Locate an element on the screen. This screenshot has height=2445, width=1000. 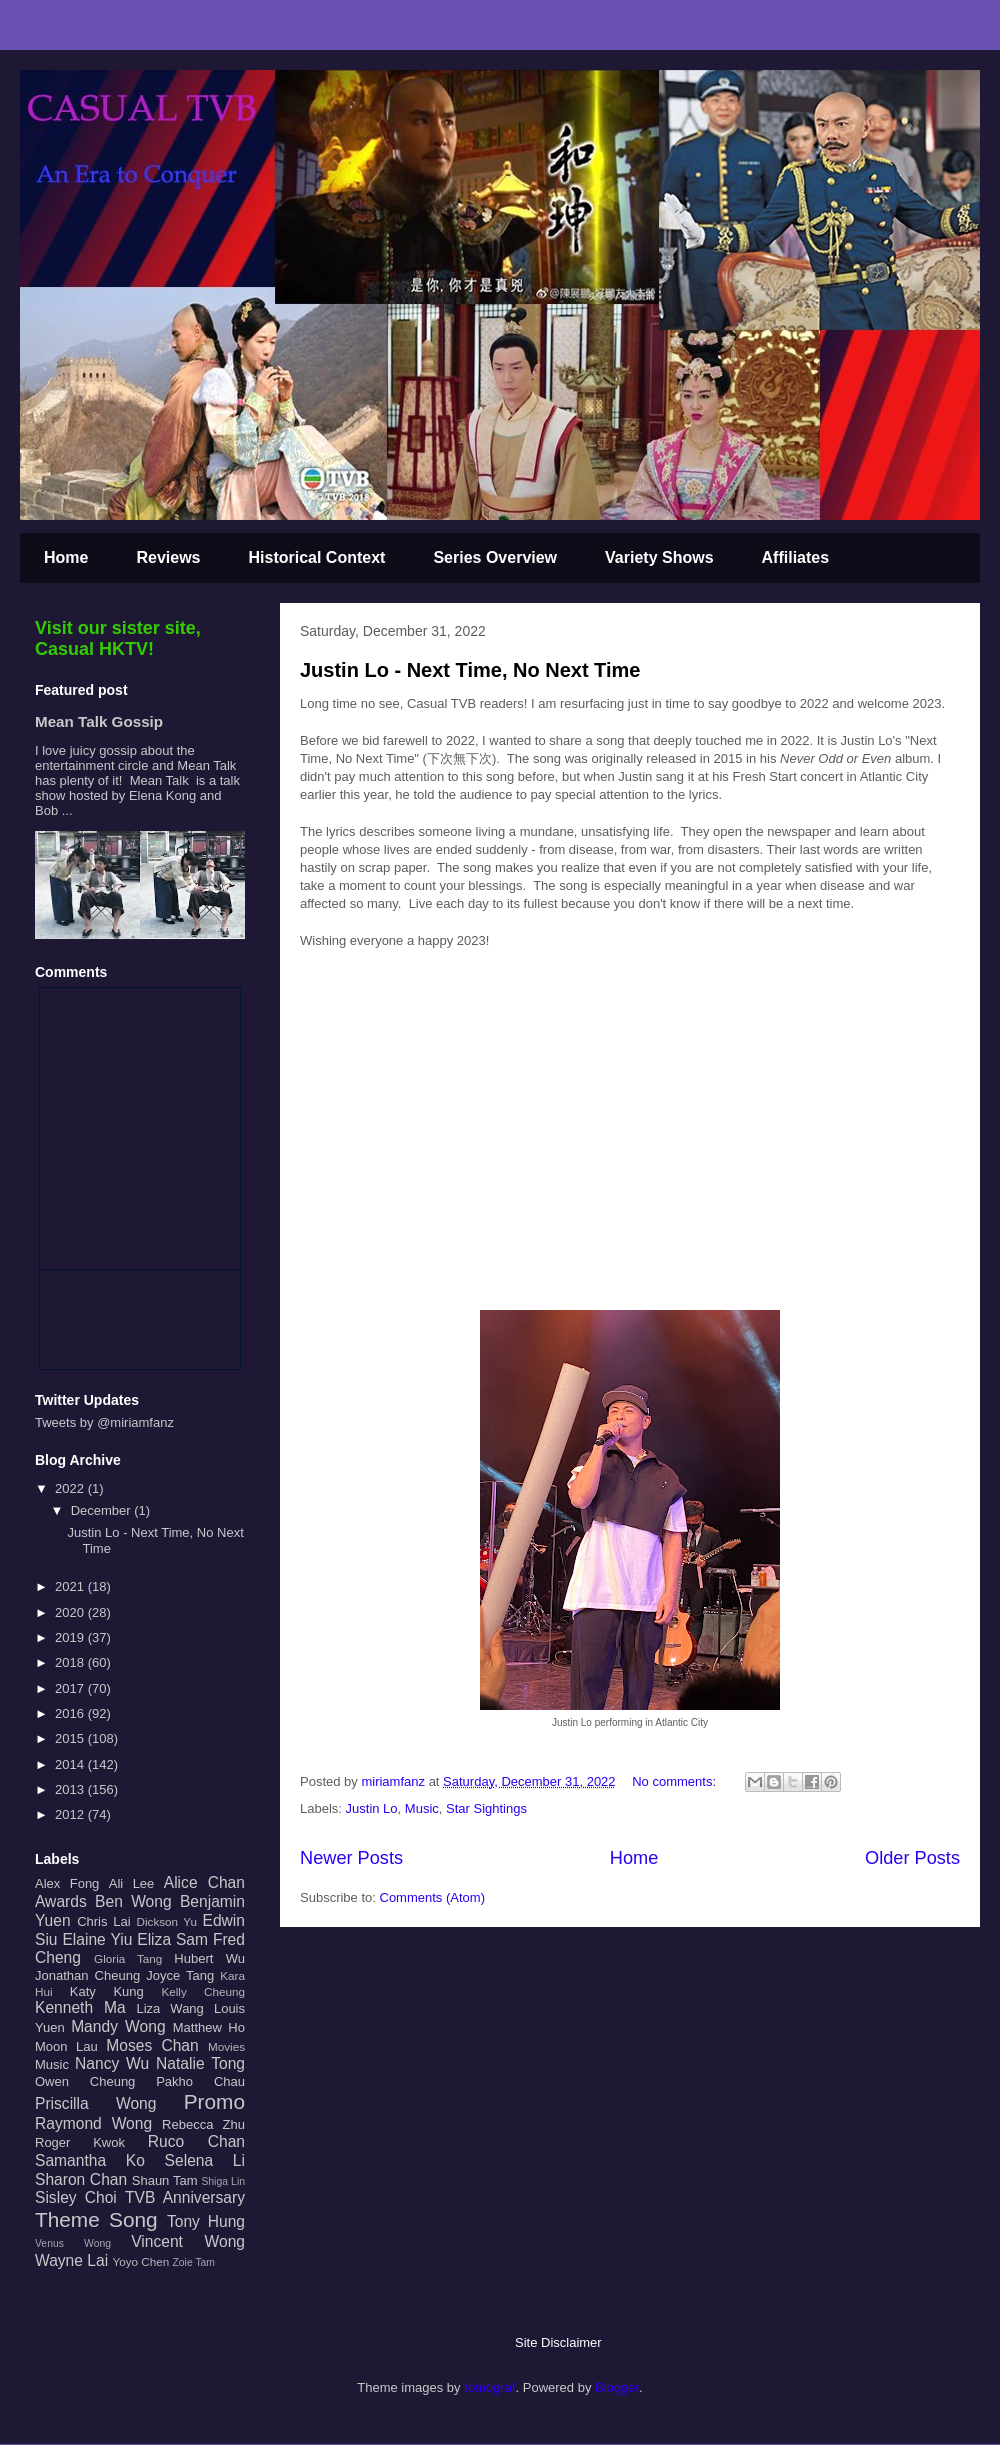
tomograf is located at coordinates (489, 2387).